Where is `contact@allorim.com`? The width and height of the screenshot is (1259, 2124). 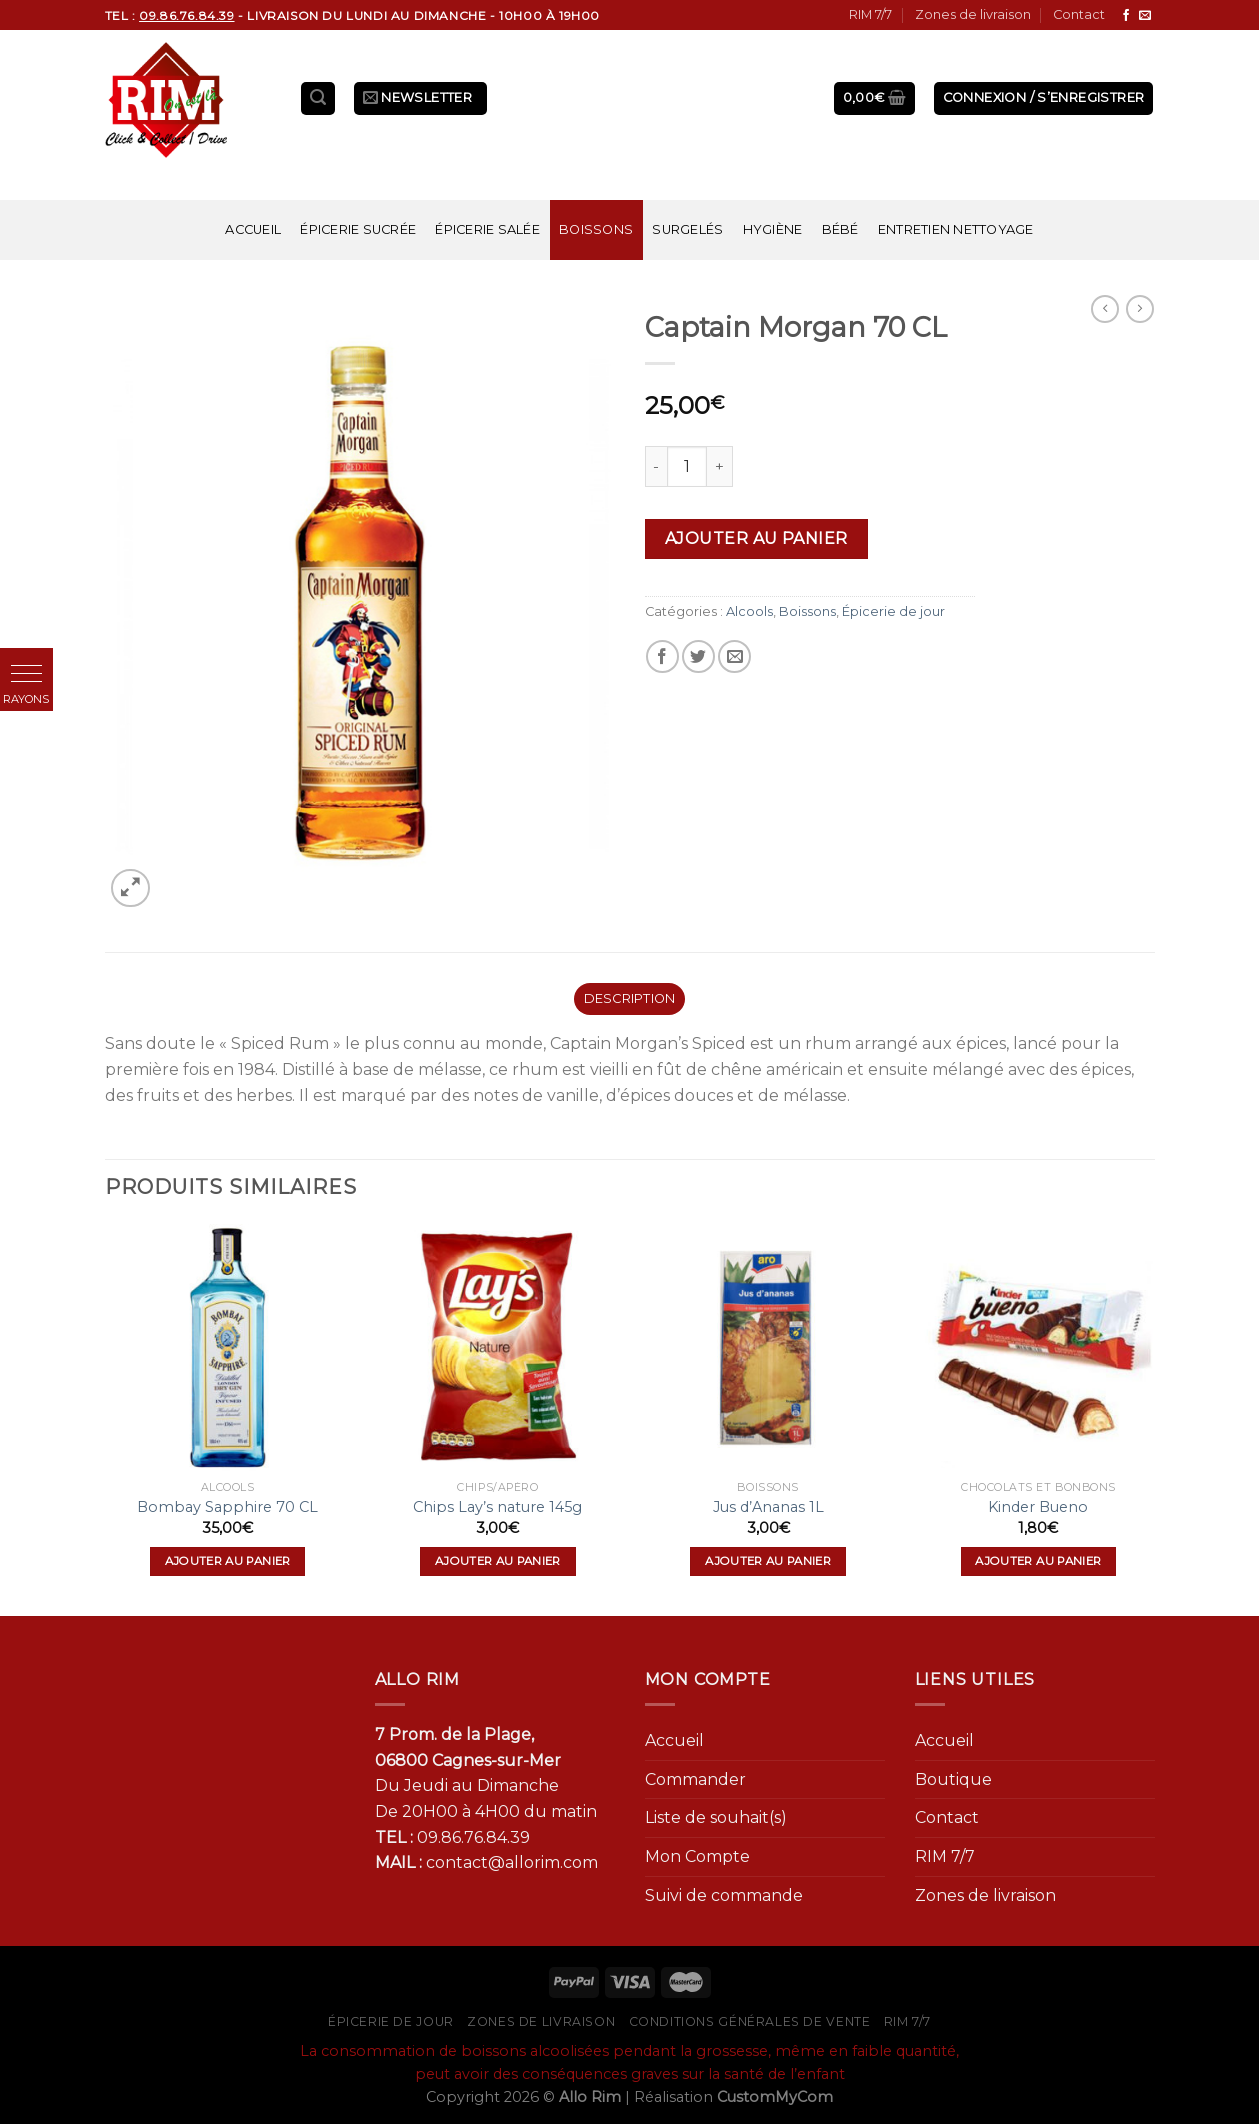
contact@allorim.com is located at coordinates (512, 1862).